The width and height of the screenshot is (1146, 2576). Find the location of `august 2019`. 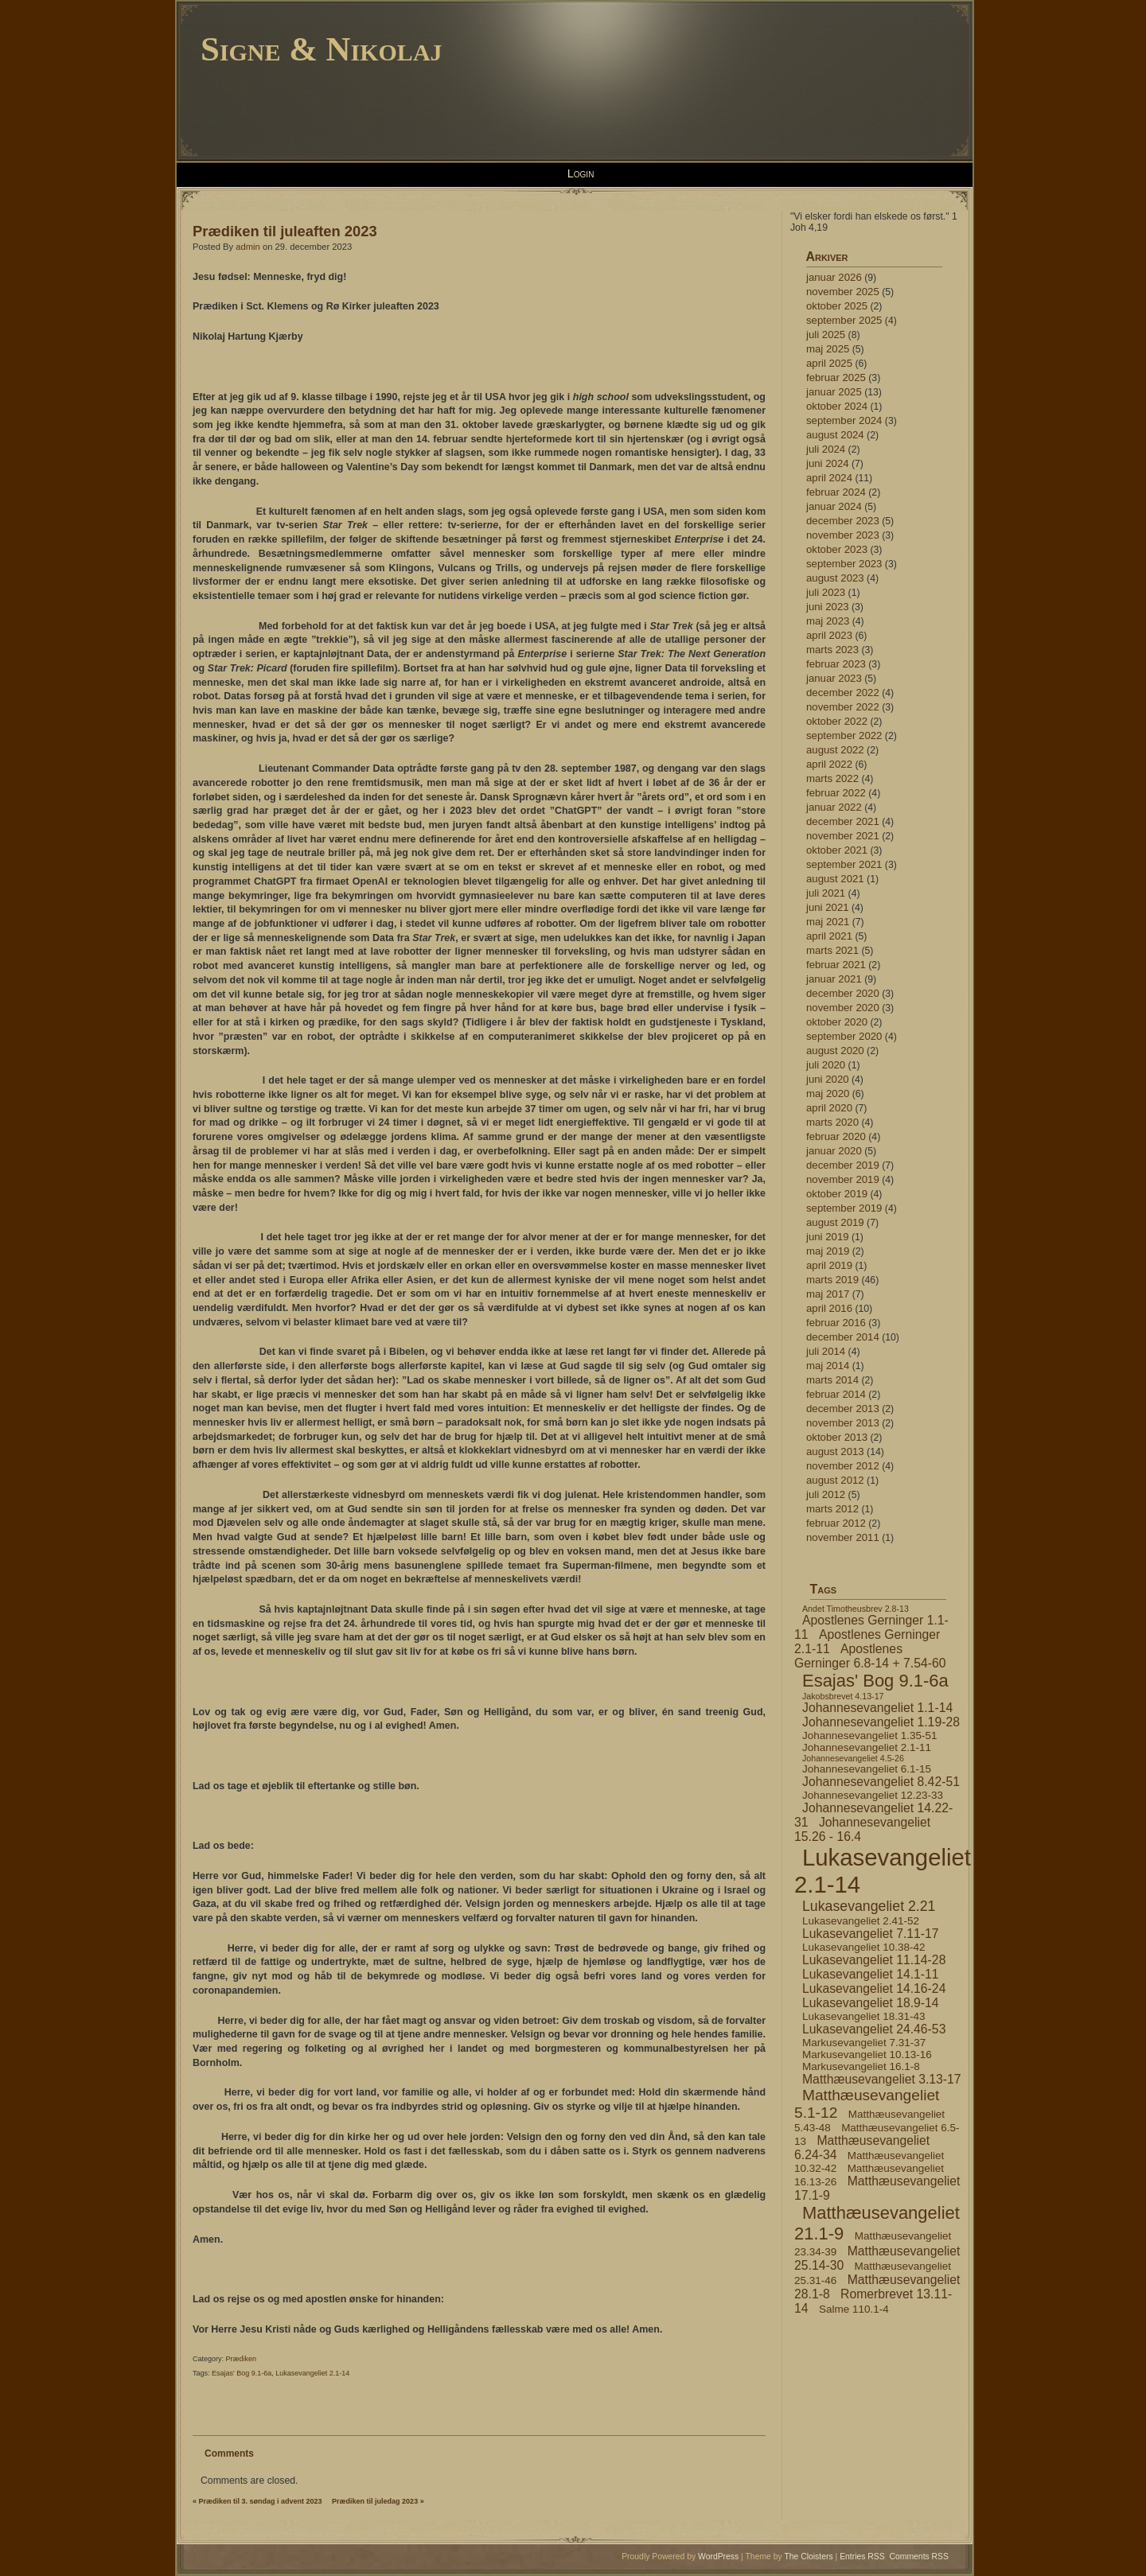

august 2019 is located at coordinates (835, 1222).